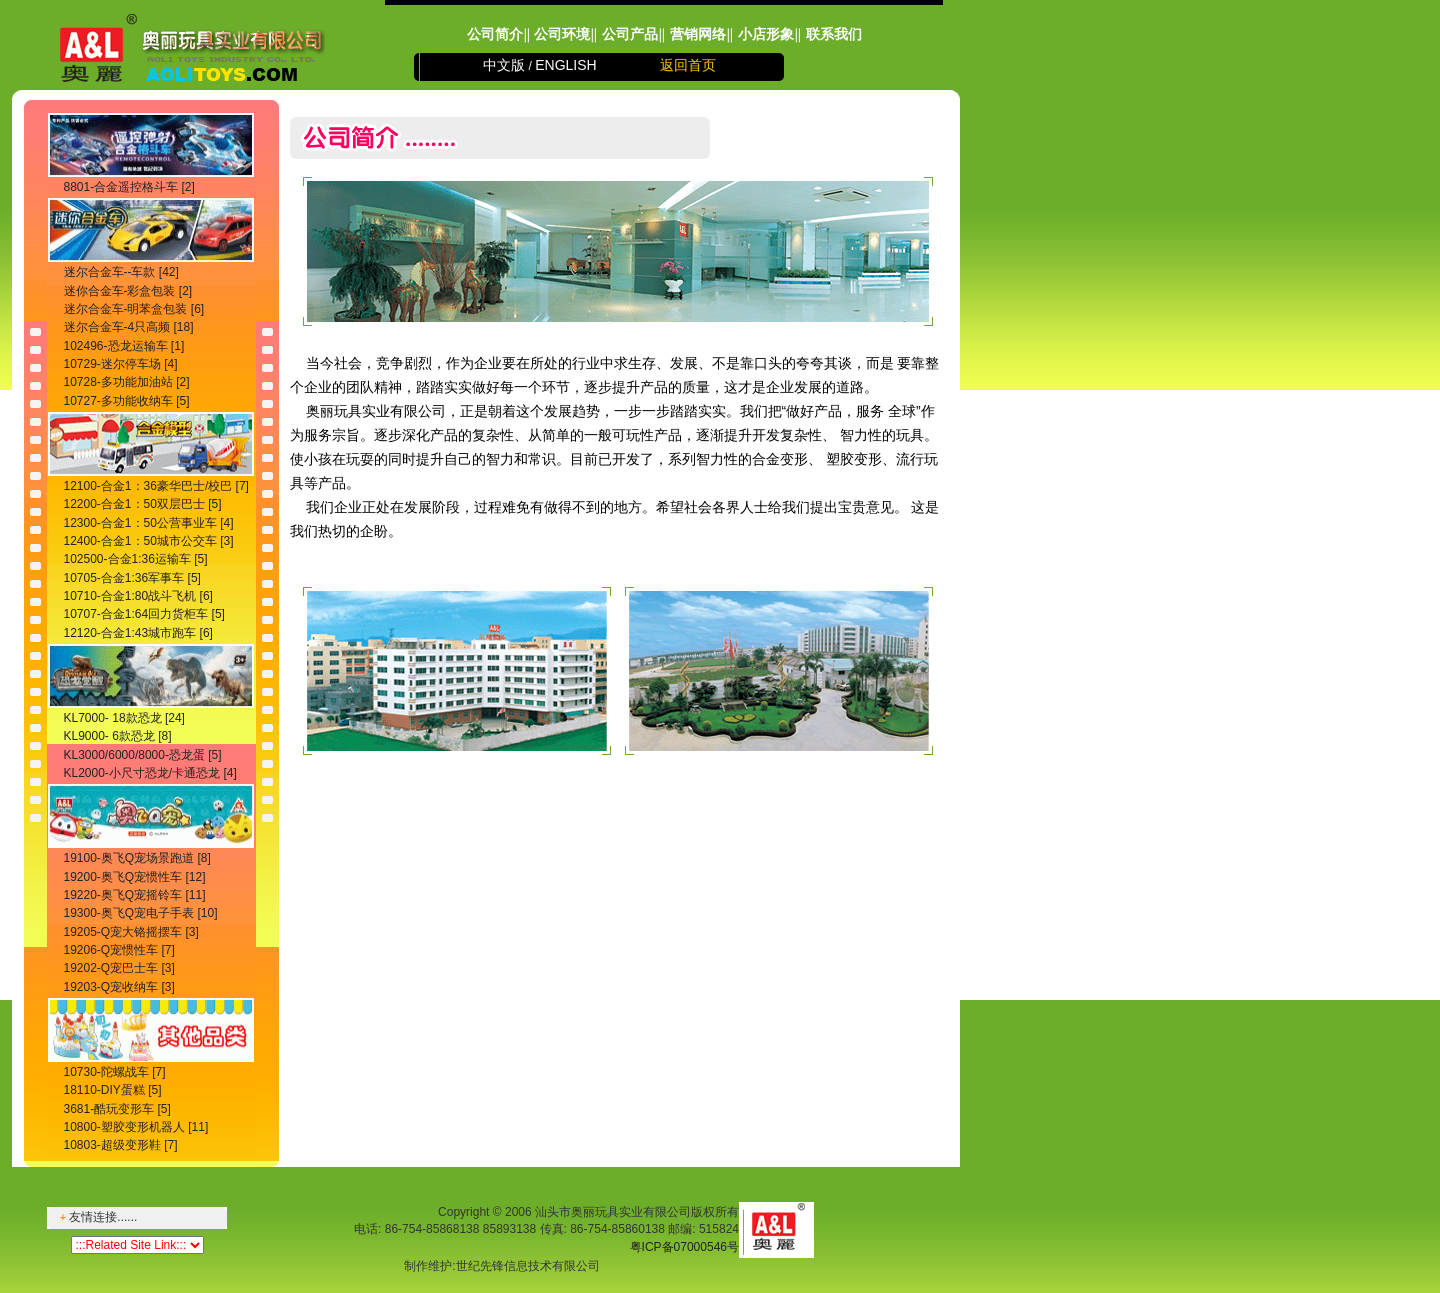 The height and width of the screenshot is (1293, 1440). I want to click on 迷尔合金车--车款 [42], so click(121, 272).